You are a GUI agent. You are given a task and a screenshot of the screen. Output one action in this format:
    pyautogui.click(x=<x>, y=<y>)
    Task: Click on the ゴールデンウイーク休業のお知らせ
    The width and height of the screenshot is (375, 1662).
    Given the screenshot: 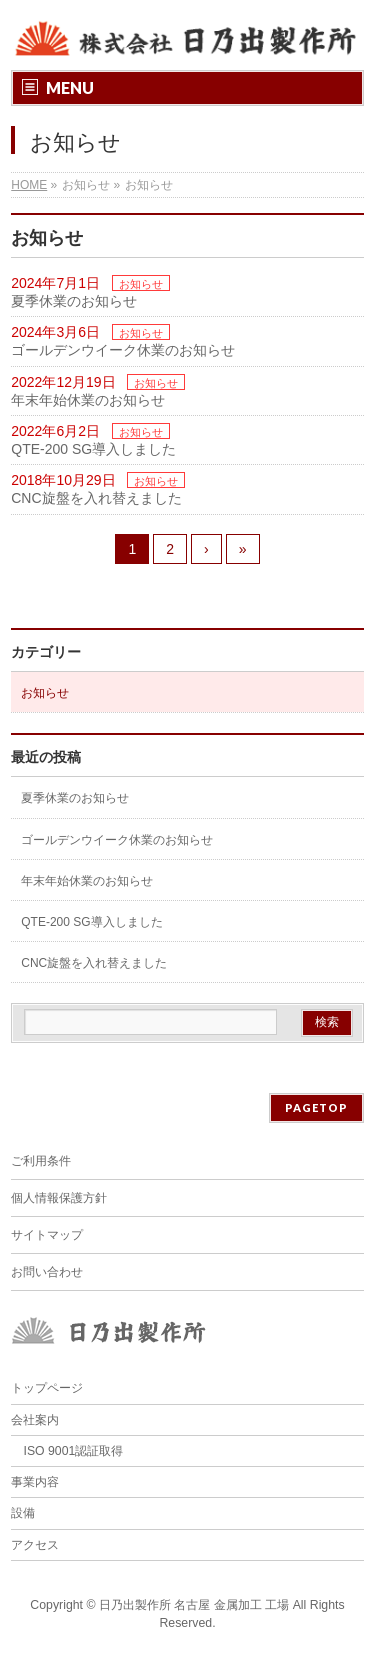 What is the action you would take?
    pyautogui.click(x=123, y=350)
    